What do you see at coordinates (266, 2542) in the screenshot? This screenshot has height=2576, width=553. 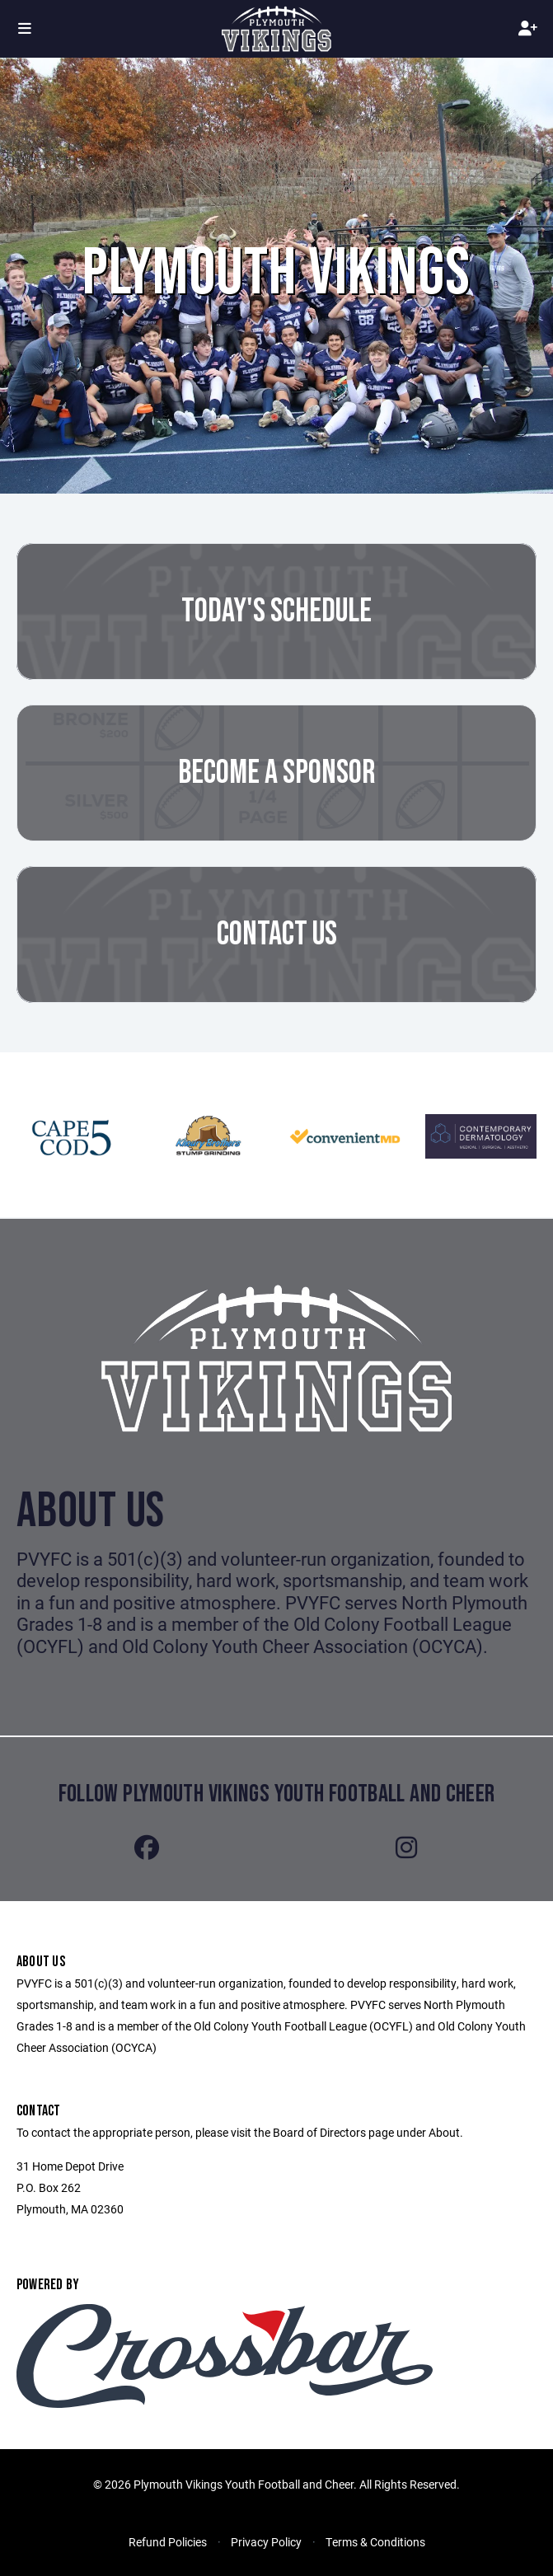 I see `Privacy Policy` at bounding box center [266, 2542].